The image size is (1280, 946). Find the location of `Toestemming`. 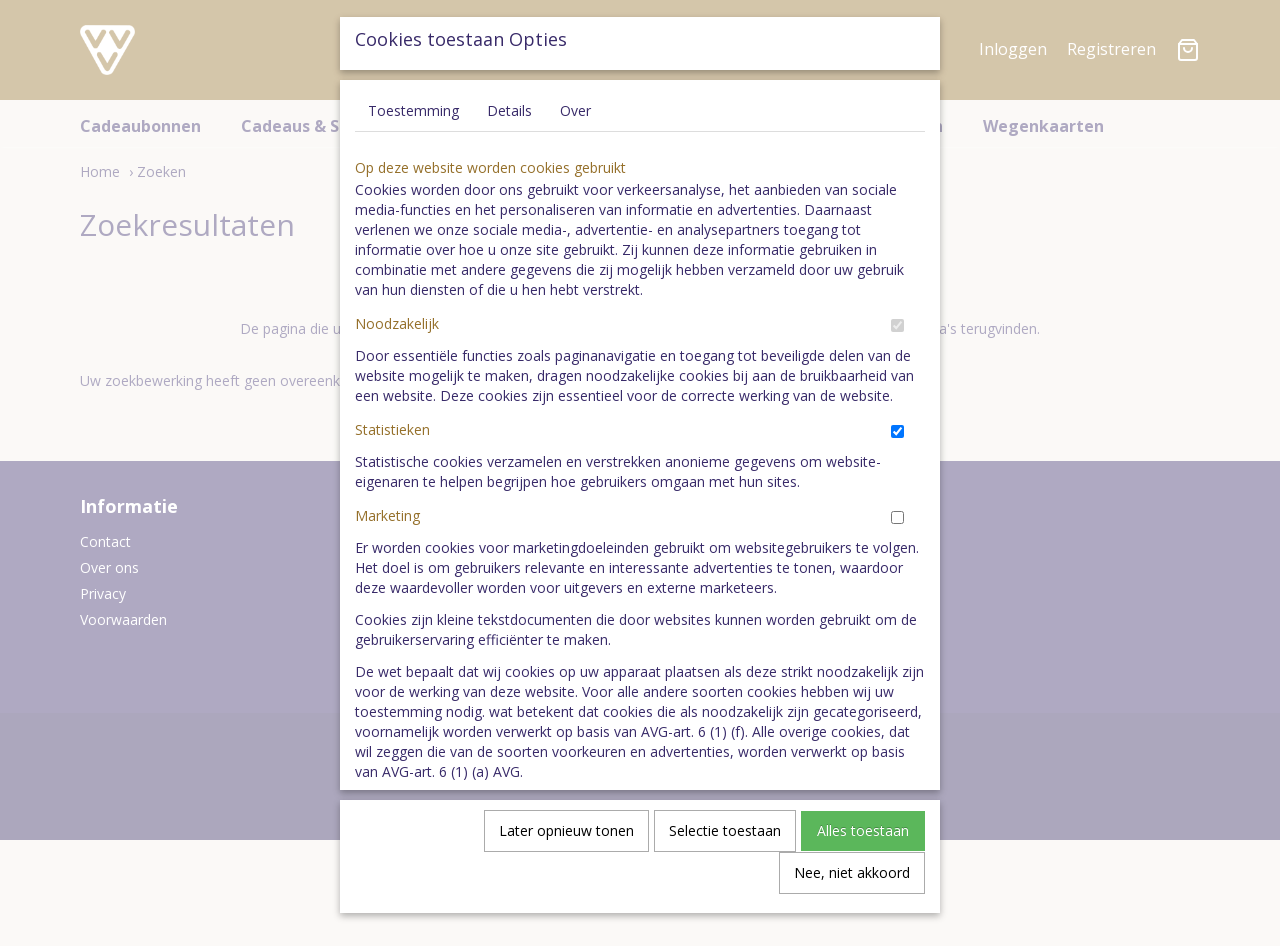

Toestemming is located at coordinates (413, 116).